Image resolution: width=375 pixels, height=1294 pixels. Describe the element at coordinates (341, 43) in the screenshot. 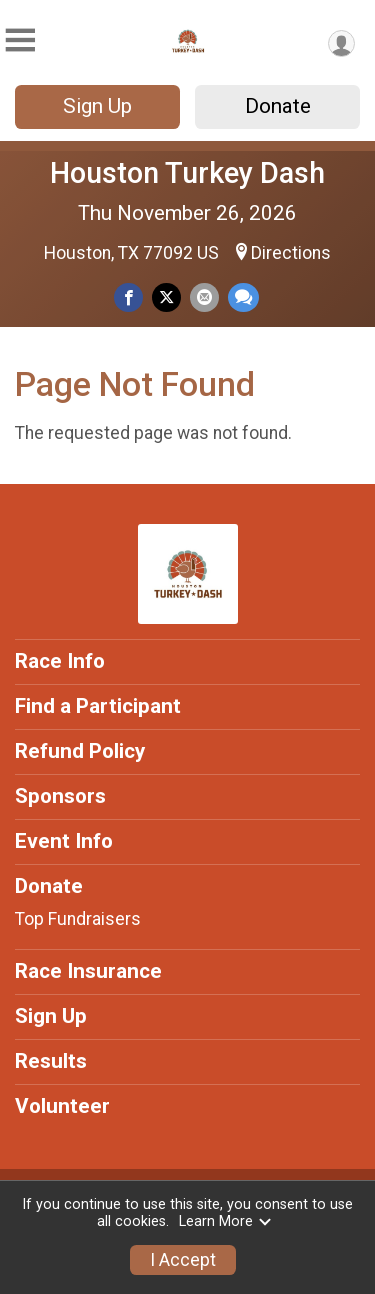

I see `[User Menu]` at that location.